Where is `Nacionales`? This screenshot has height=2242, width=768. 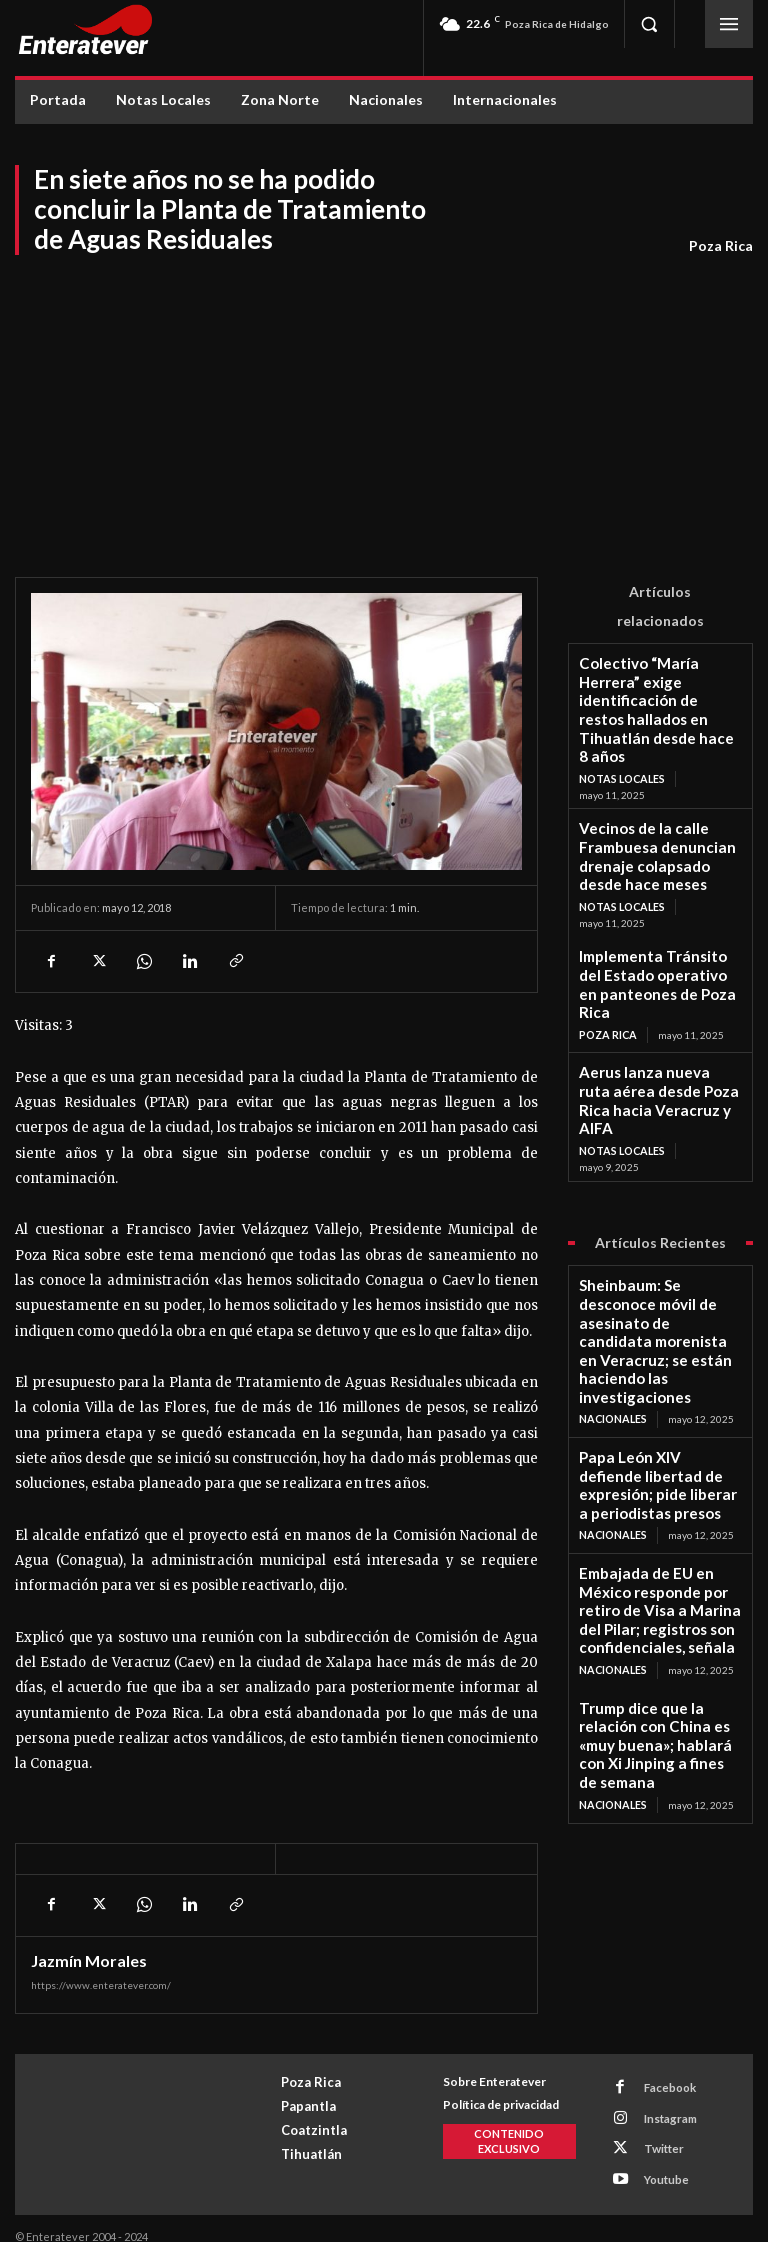
Nacionales is located at coordinates (612, 1209).